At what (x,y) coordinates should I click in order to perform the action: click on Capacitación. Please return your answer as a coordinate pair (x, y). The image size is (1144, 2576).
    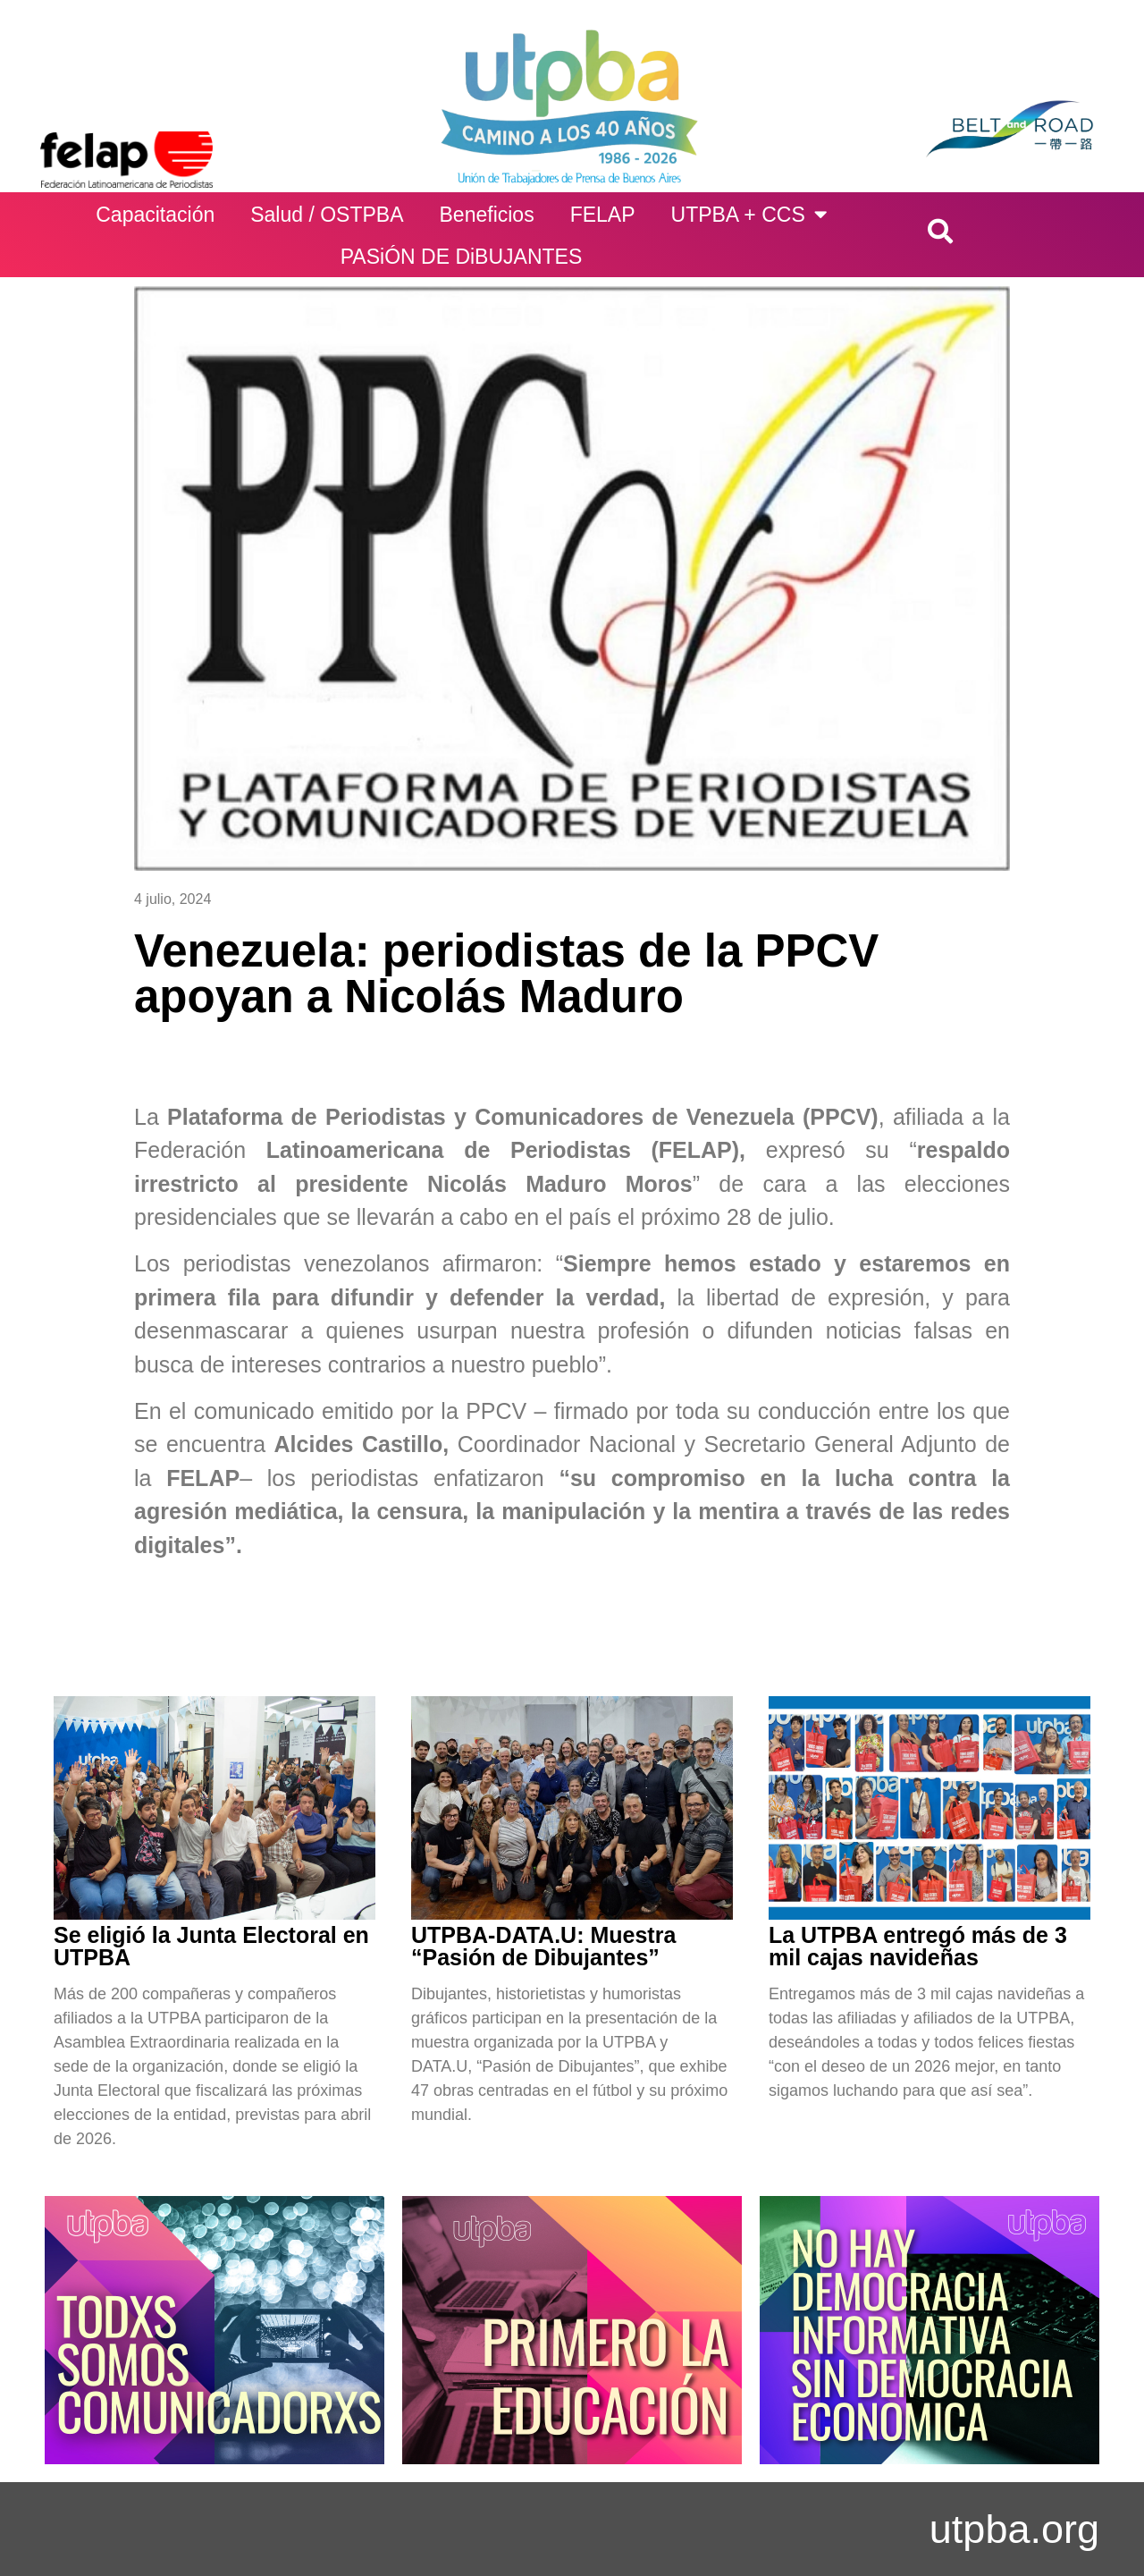
    Looking at the image, I should click on (155, 214).